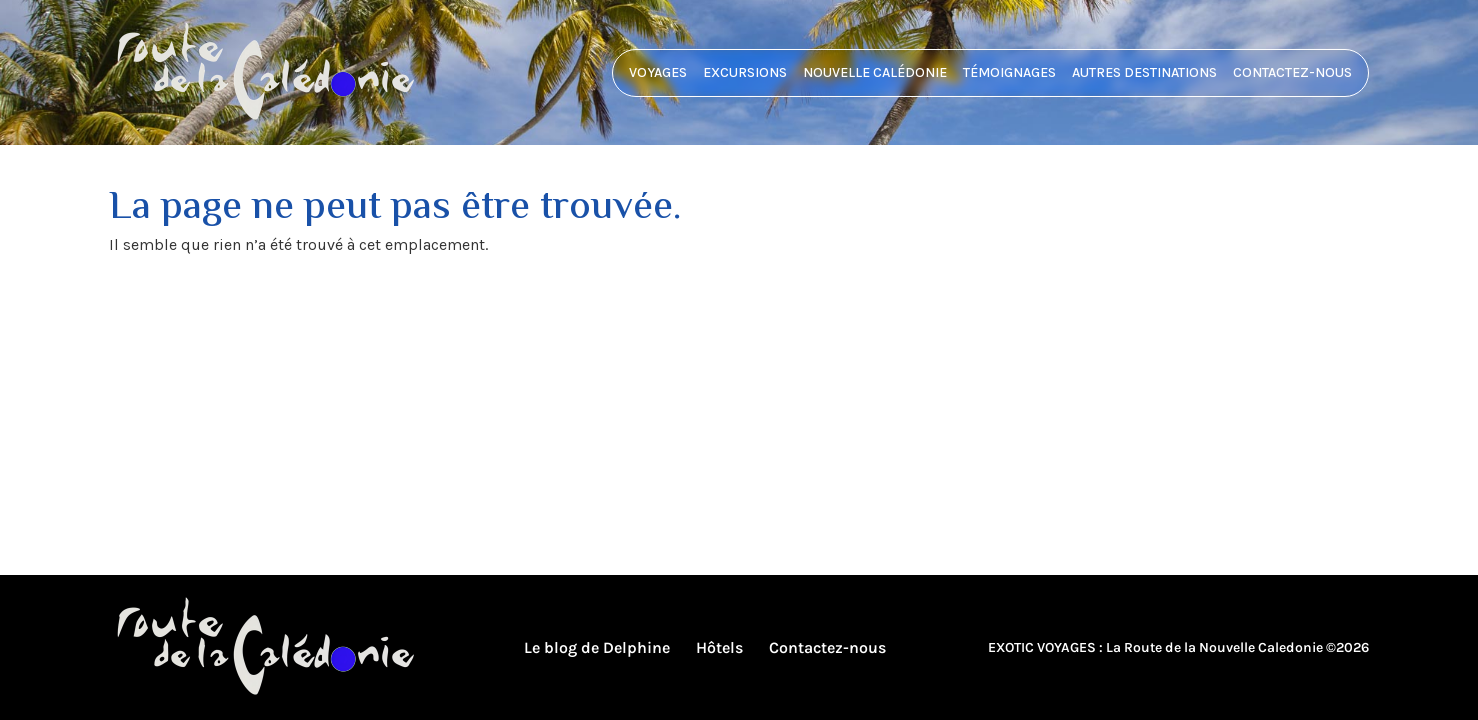 The height and width of the screenshot is (720, 1478). I want to click on Autres destinations, so click(1144, 72).